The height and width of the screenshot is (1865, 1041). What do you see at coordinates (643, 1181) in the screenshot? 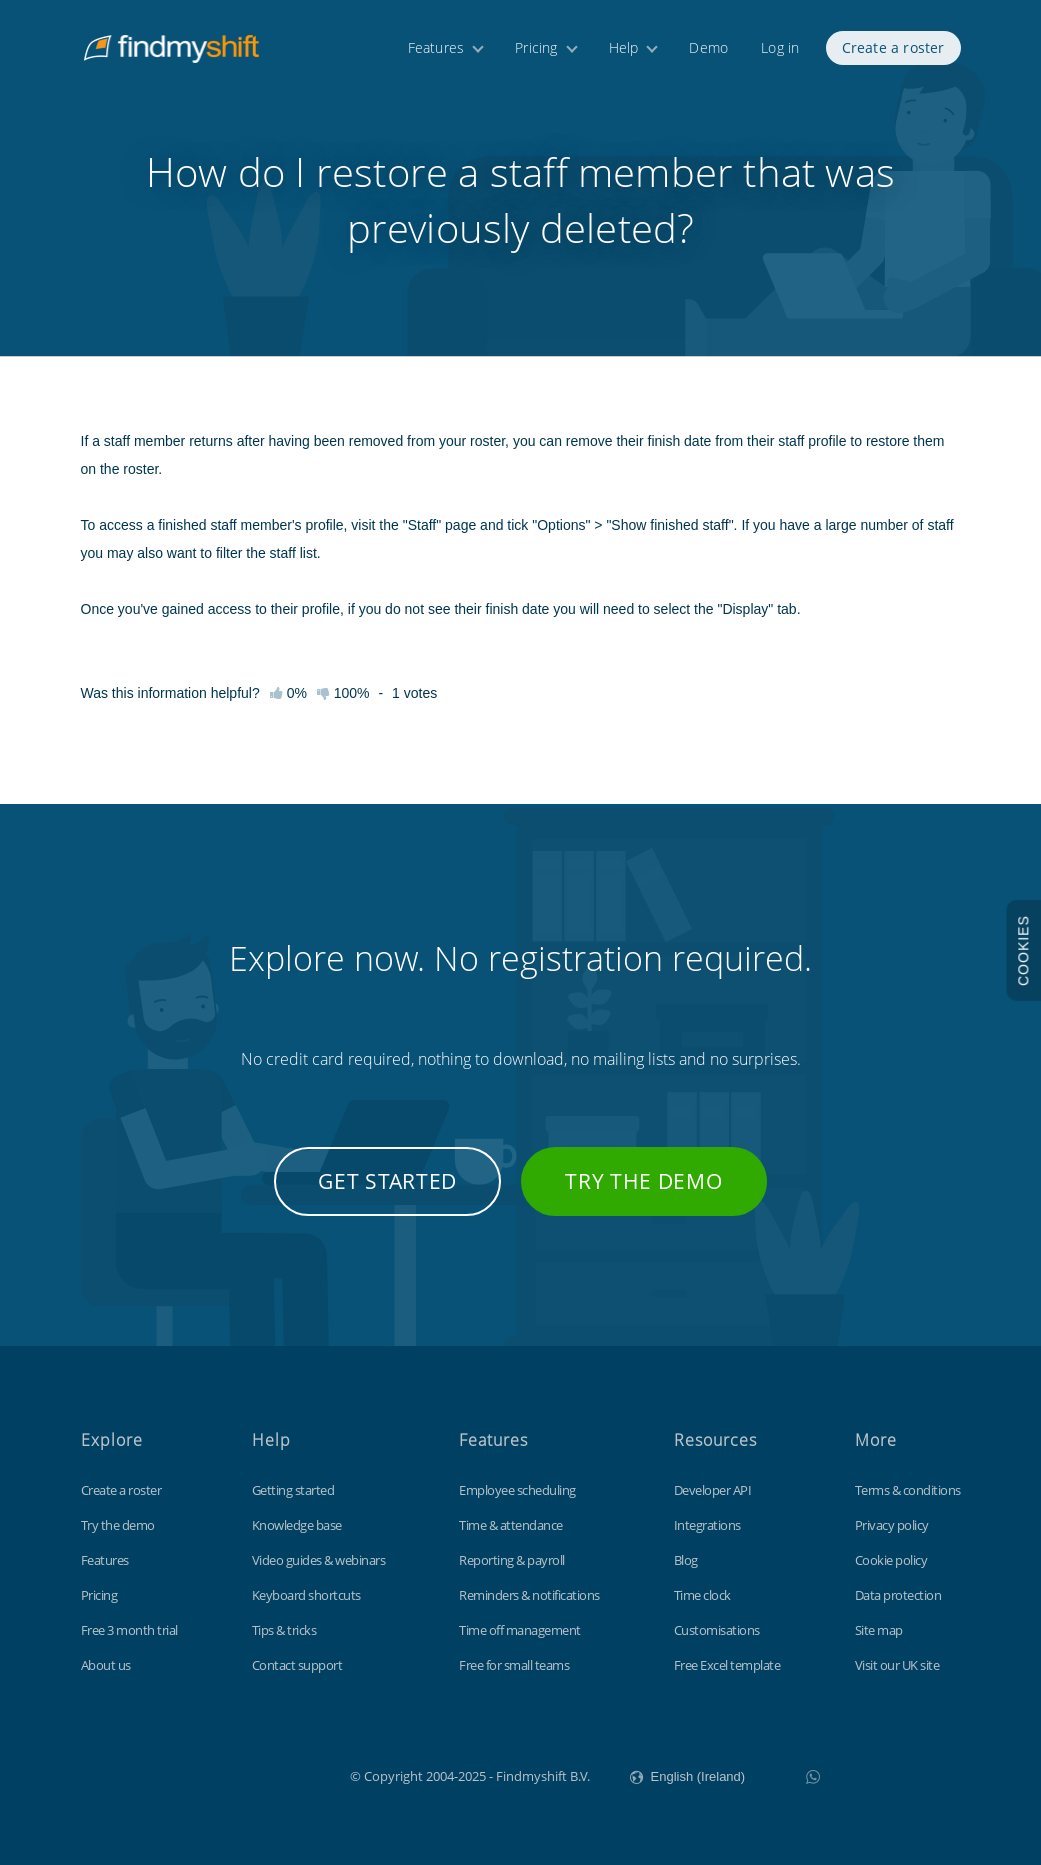
I see `Try the demo` at bounding box center [643, 1181].